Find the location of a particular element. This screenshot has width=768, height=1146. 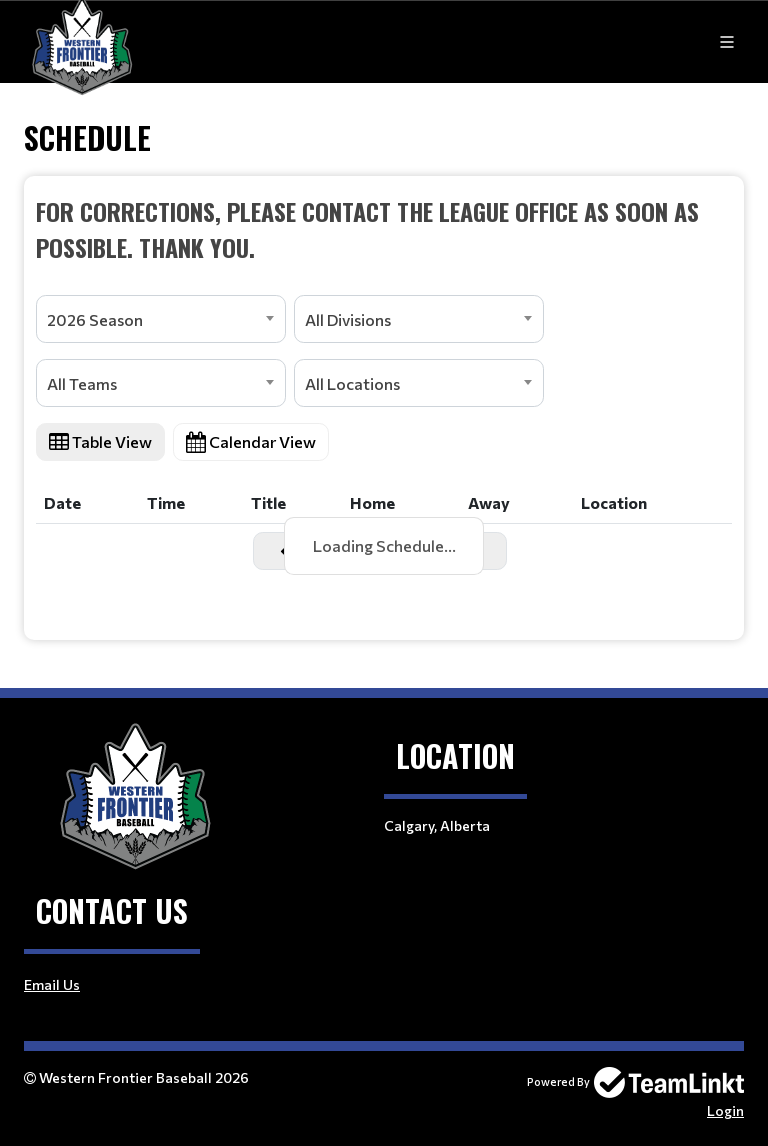

Email Us is located at coordinates (52, 984).